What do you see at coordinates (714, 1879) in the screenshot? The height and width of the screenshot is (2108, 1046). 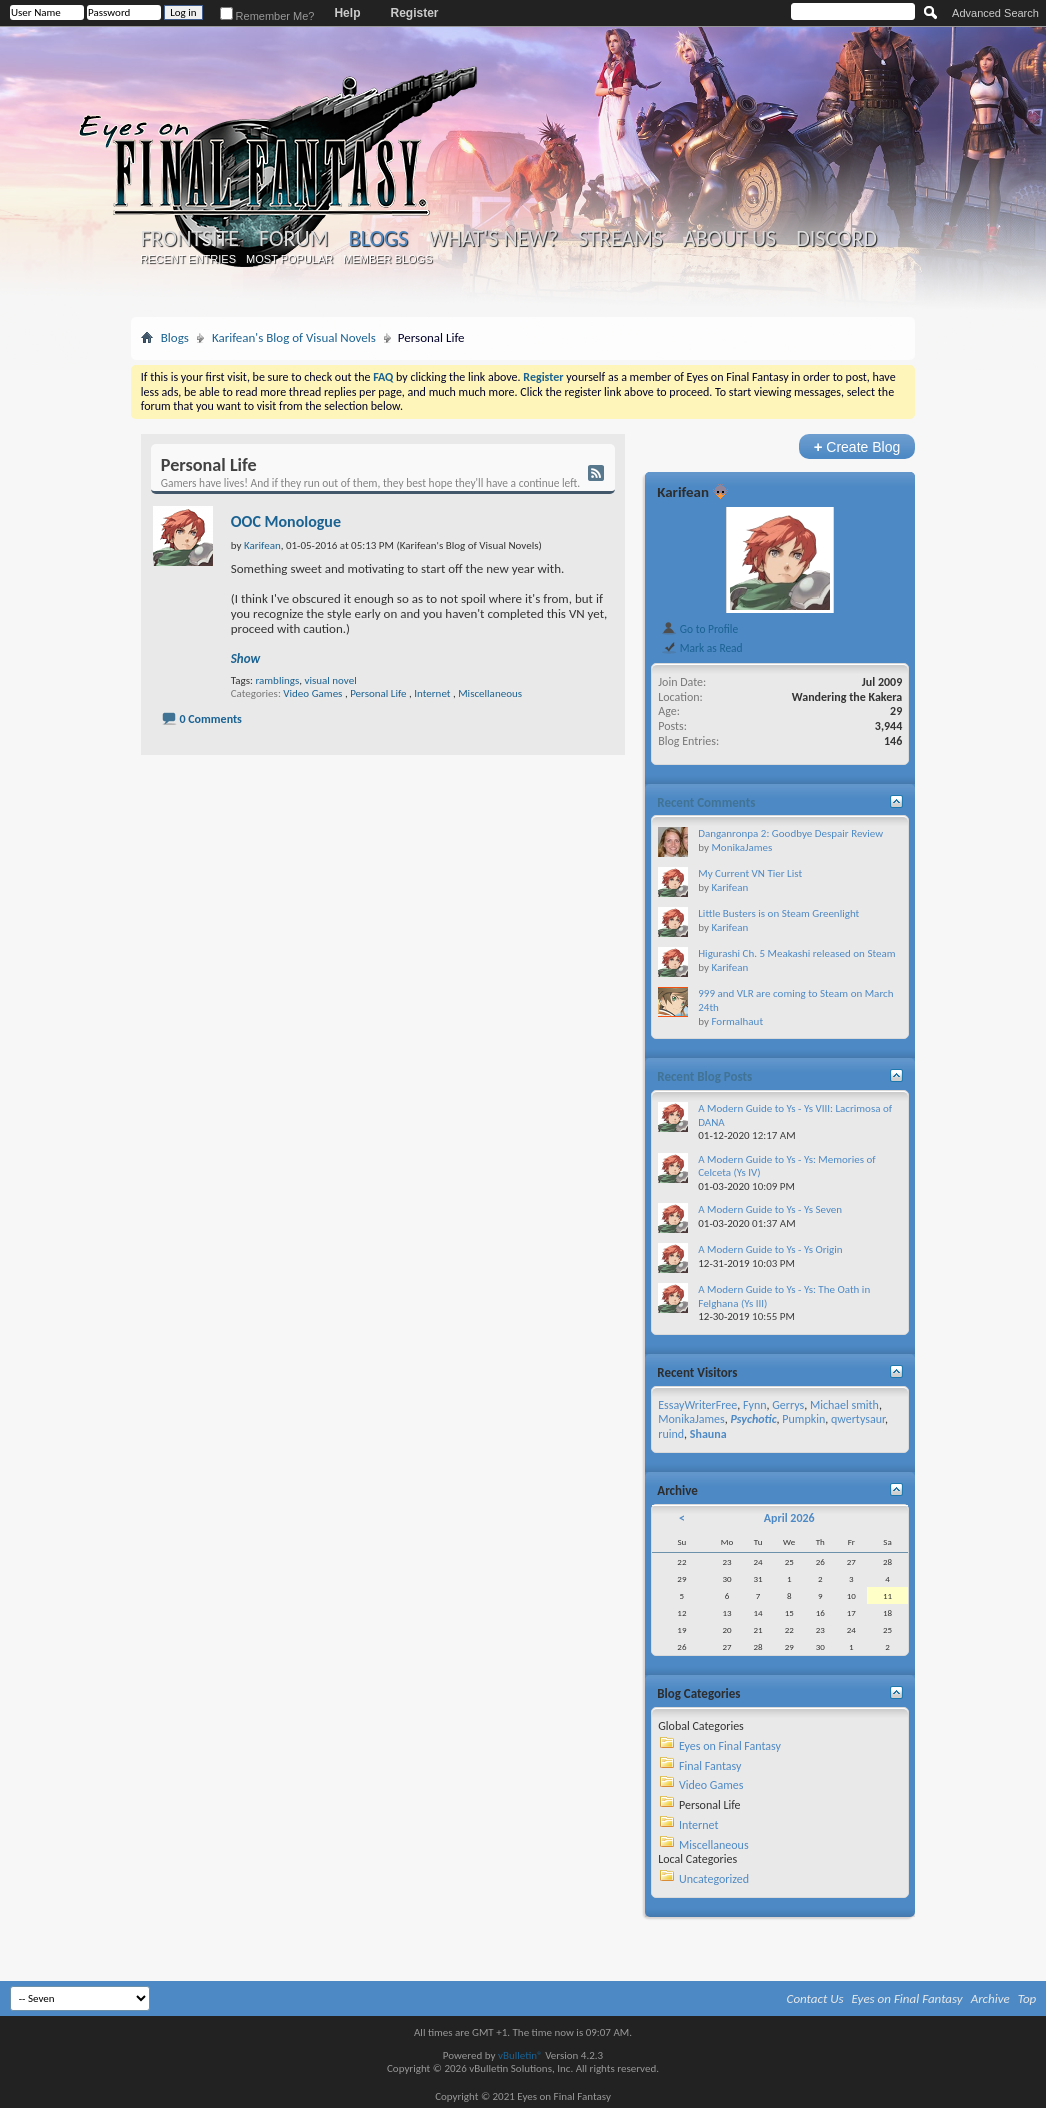 I see `Uncategorized` at bounding box center [714, 1879].